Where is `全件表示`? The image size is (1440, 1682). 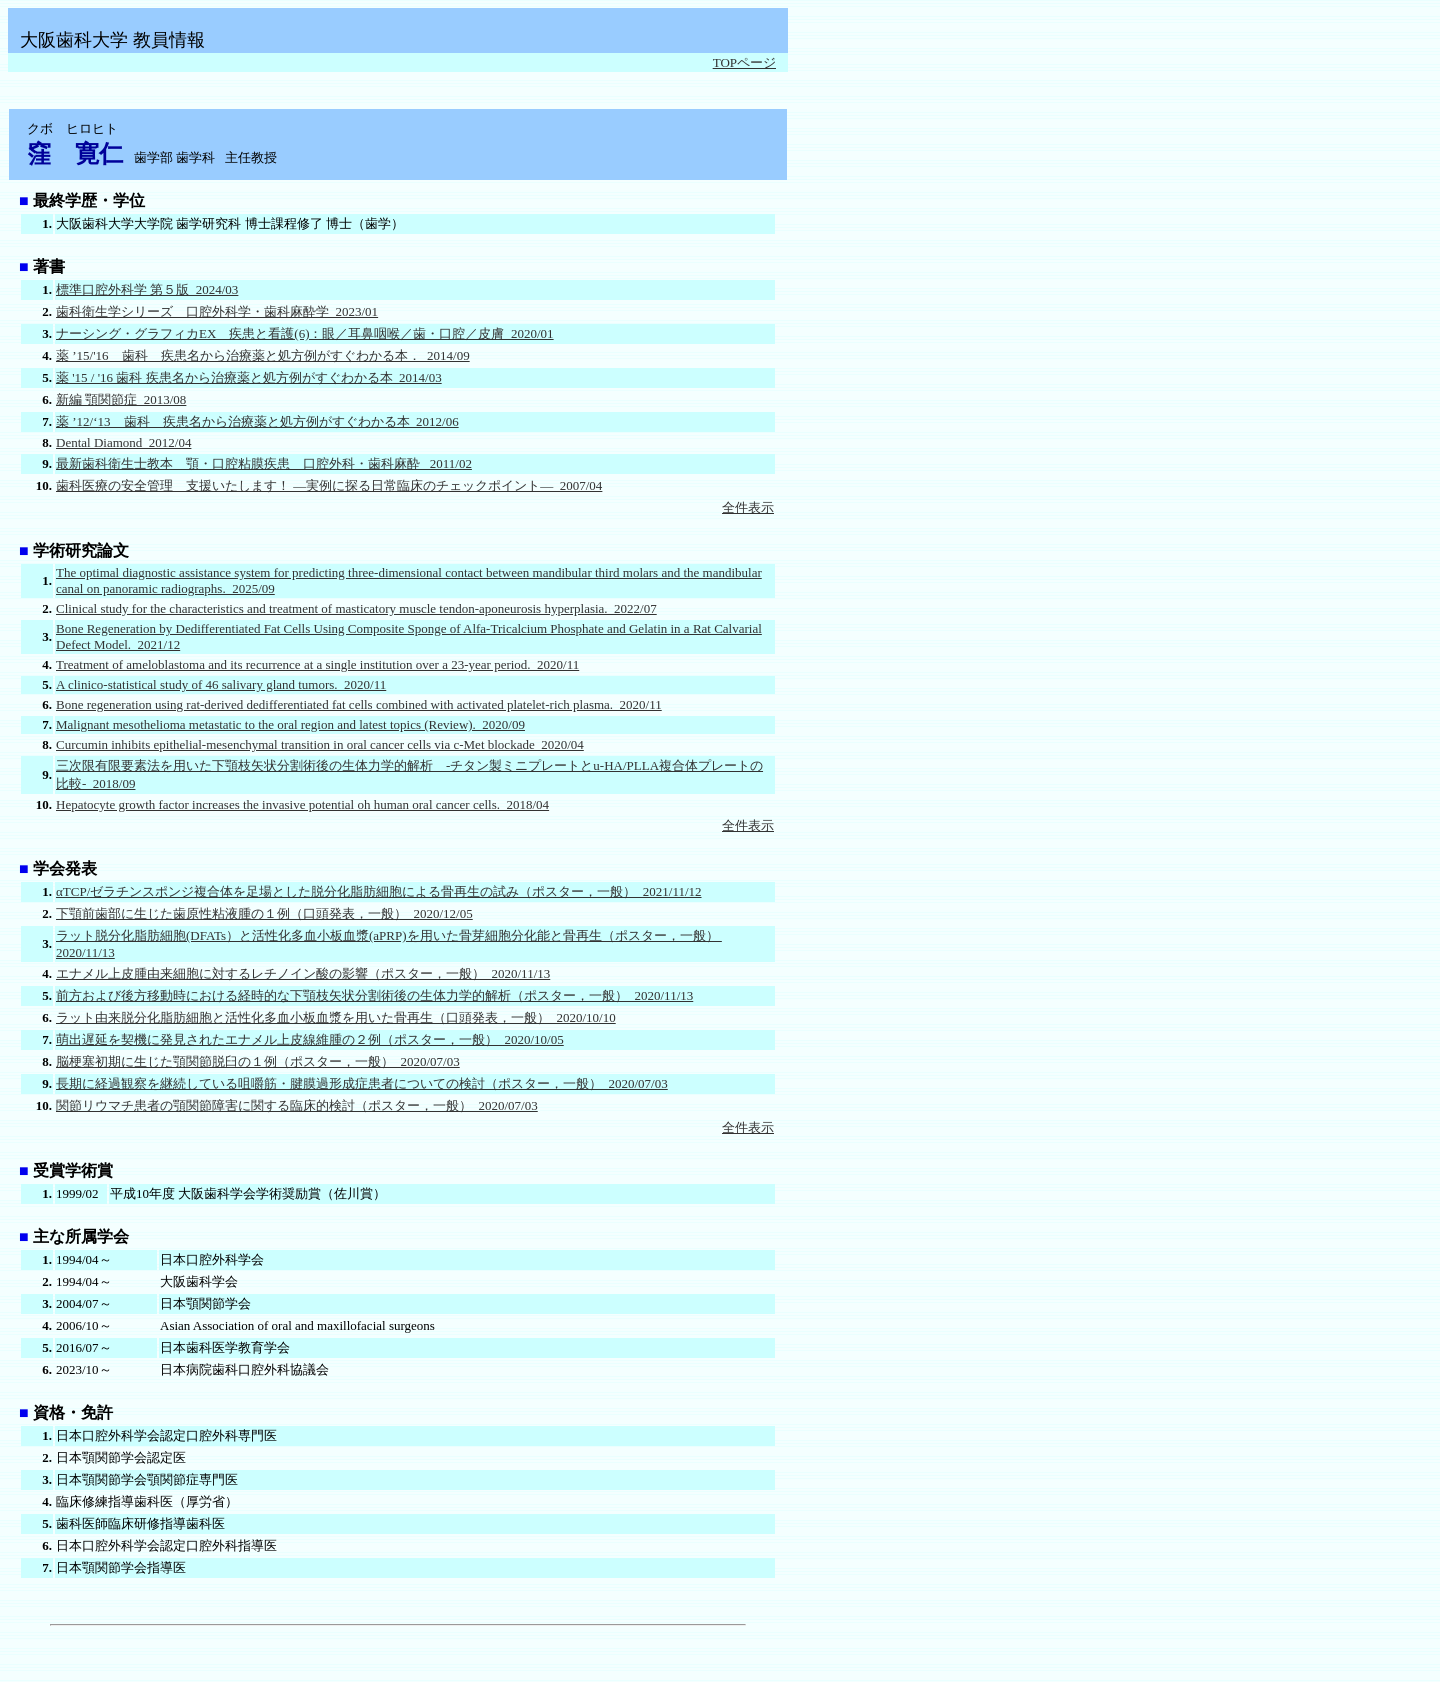
全件表示 is located at coordinates (748, 507).